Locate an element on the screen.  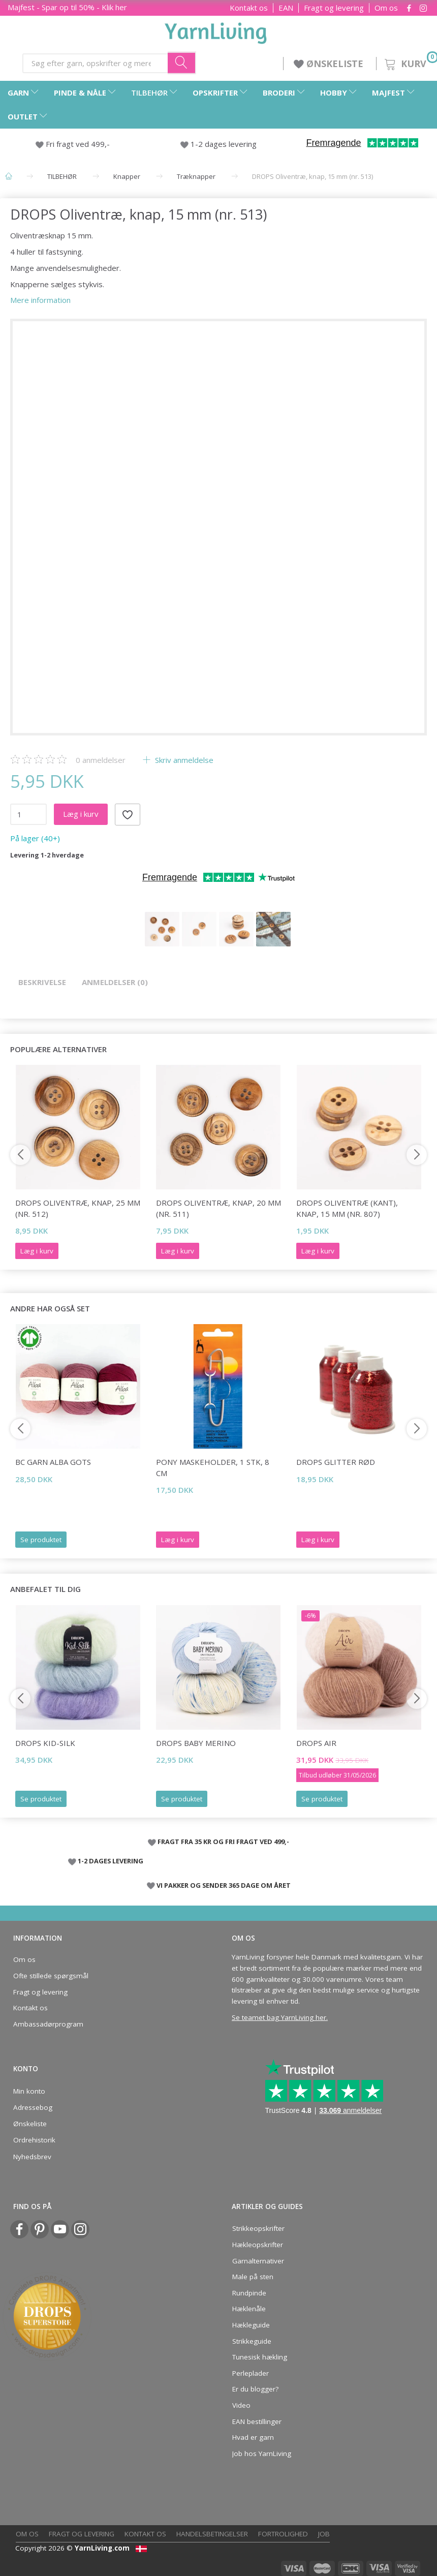
Se teamet bag YarnLiving her is located at coordinates (279, 2017).